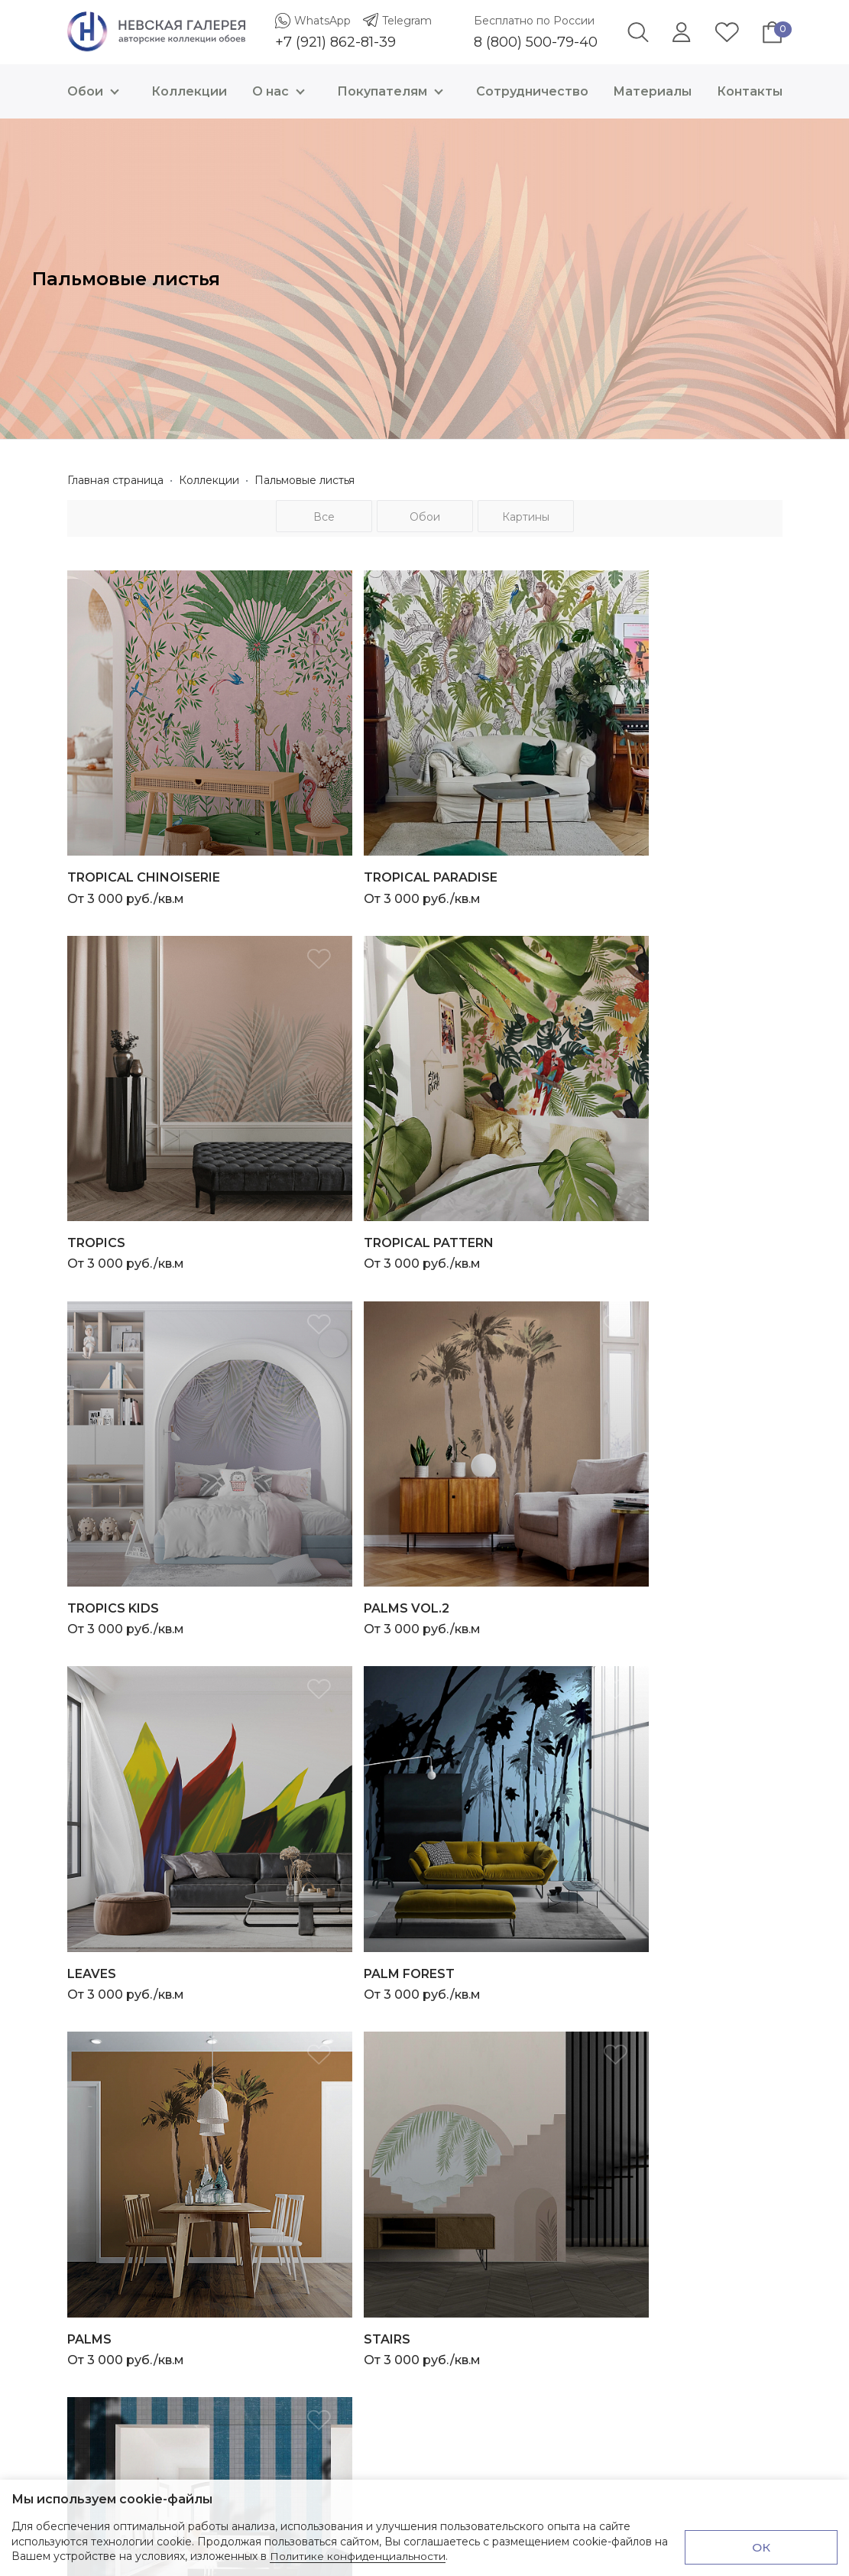  What do you see at coordinates (459, 2012) in the screenshot?
I see `Природа` at bounding box center [459, 2012].